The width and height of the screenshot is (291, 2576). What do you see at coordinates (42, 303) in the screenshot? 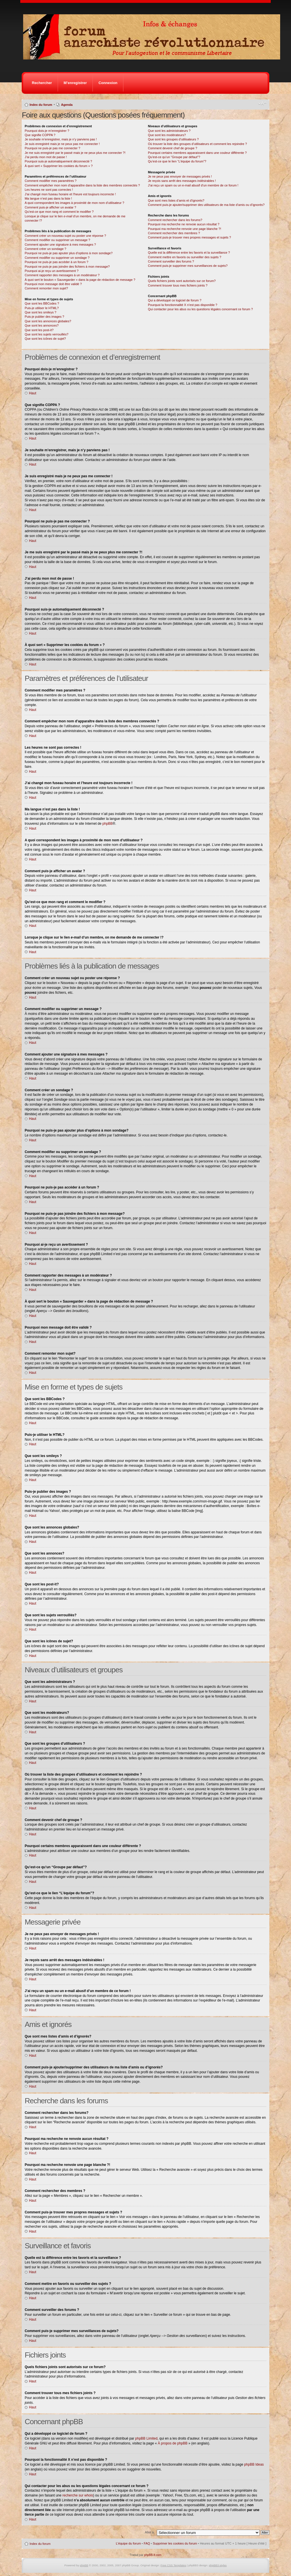
I see `Que sont les BBCodes ?` at bounding box center [42, 303].